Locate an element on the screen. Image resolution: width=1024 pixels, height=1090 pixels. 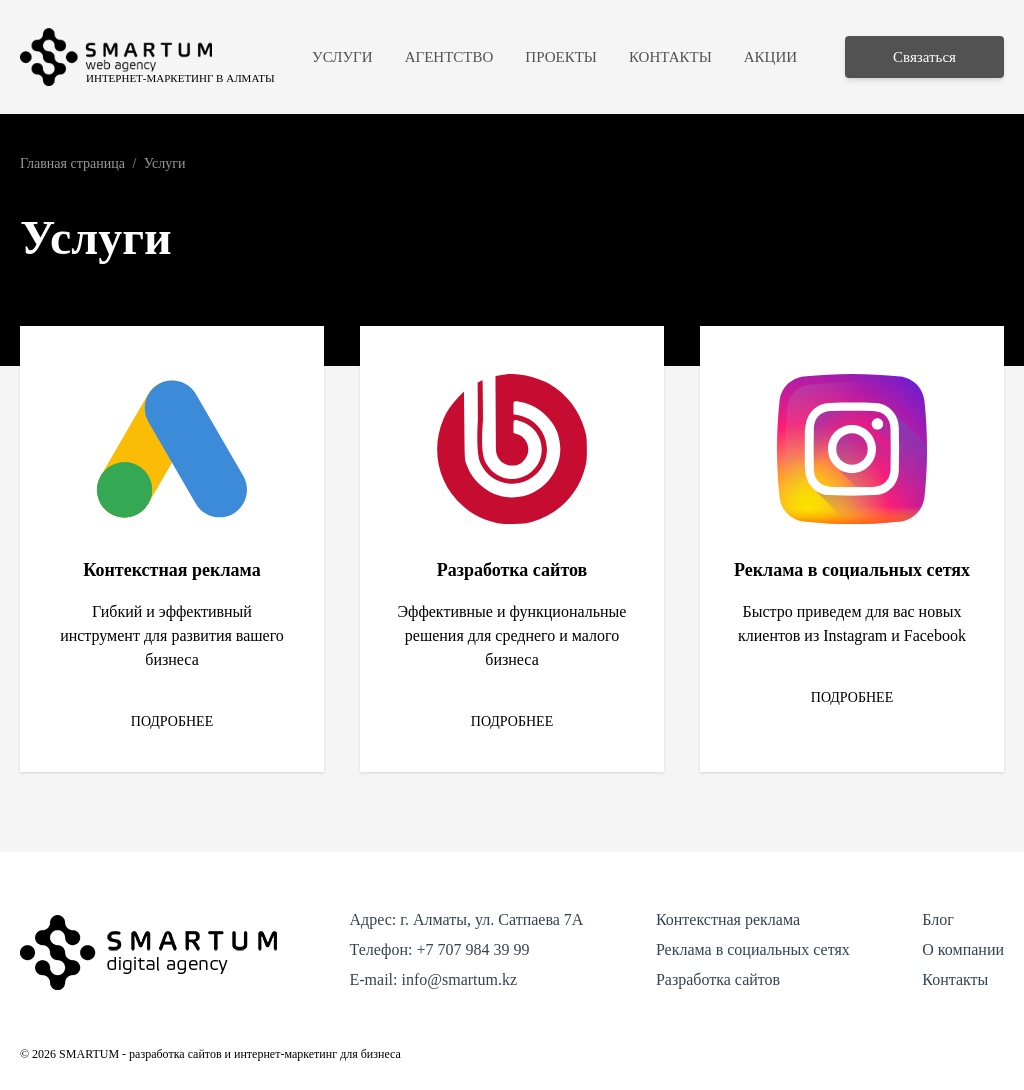
Услуги is located at coordinates (342, 57).